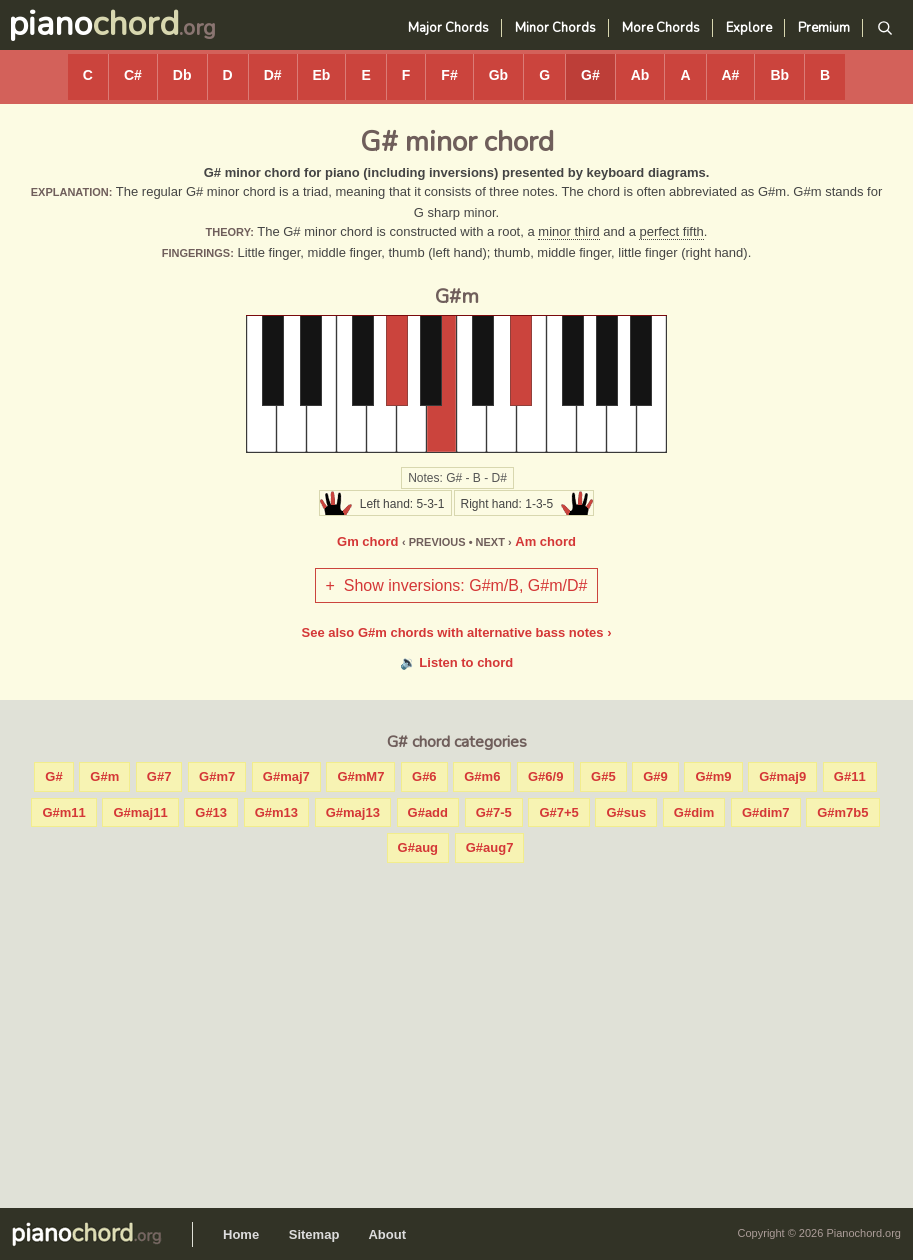 This screenshot has height=1260, width=913. I want to click on G#9, so click(655, 776).